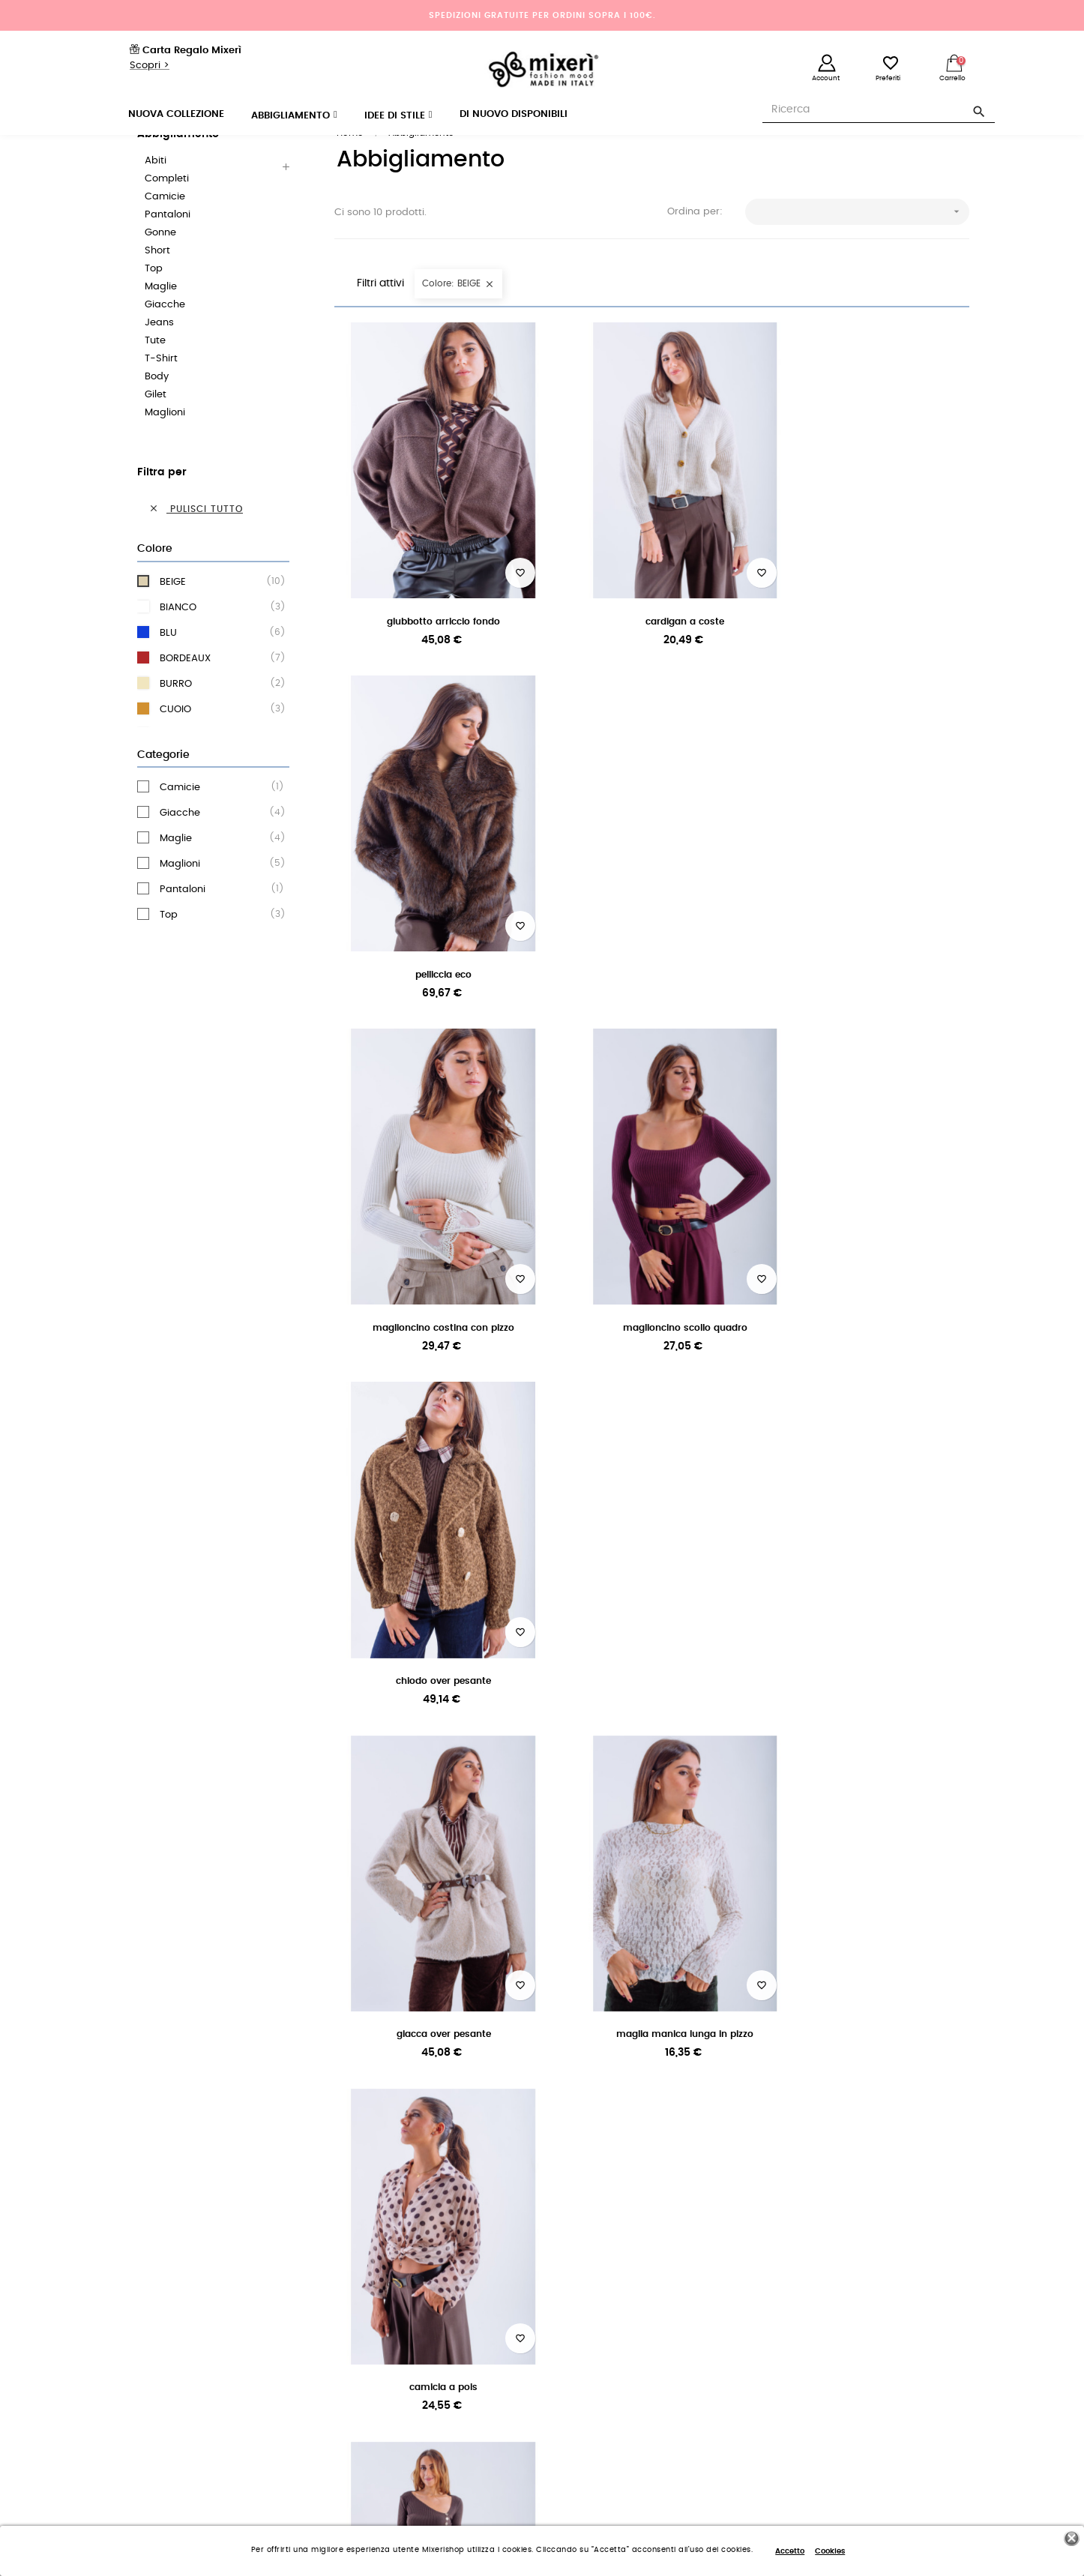 This screenshot has height=2576, width=1084. I want to click on Cookies, so click(830, 2551).